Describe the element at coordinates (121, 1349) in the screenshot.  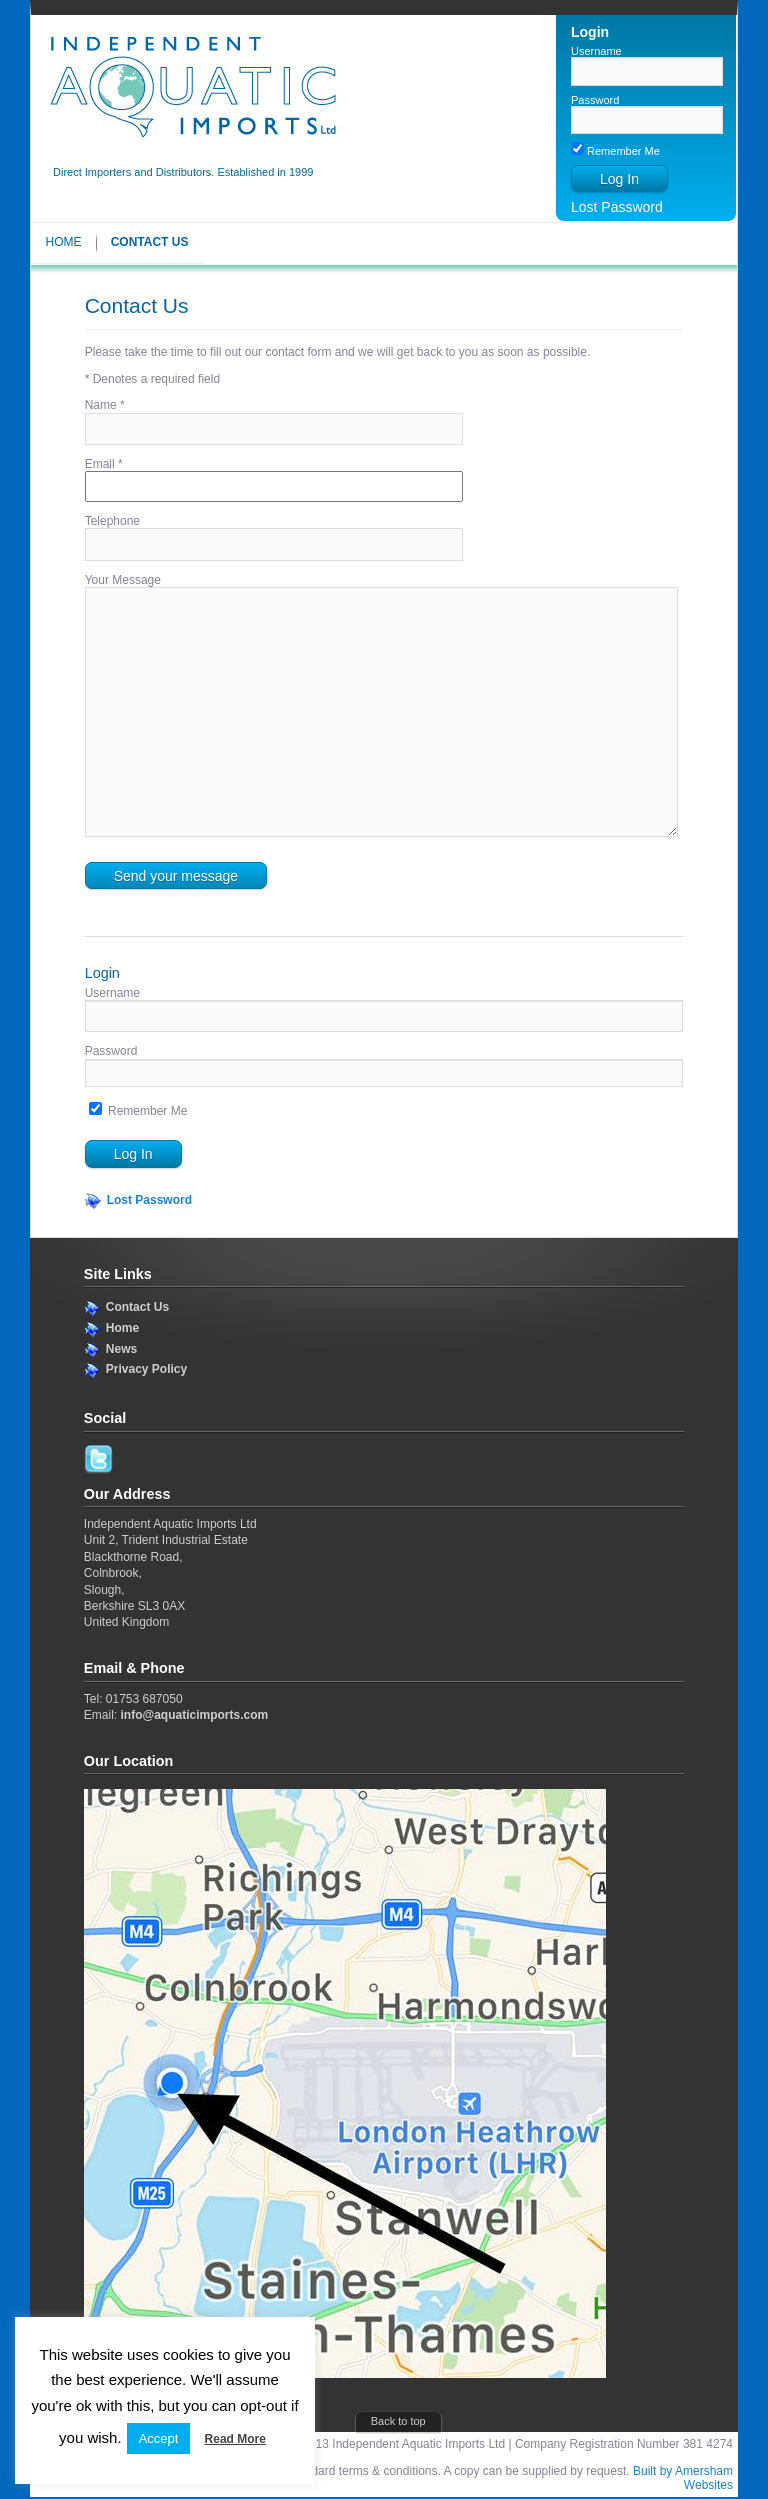
I see `News` at that location.